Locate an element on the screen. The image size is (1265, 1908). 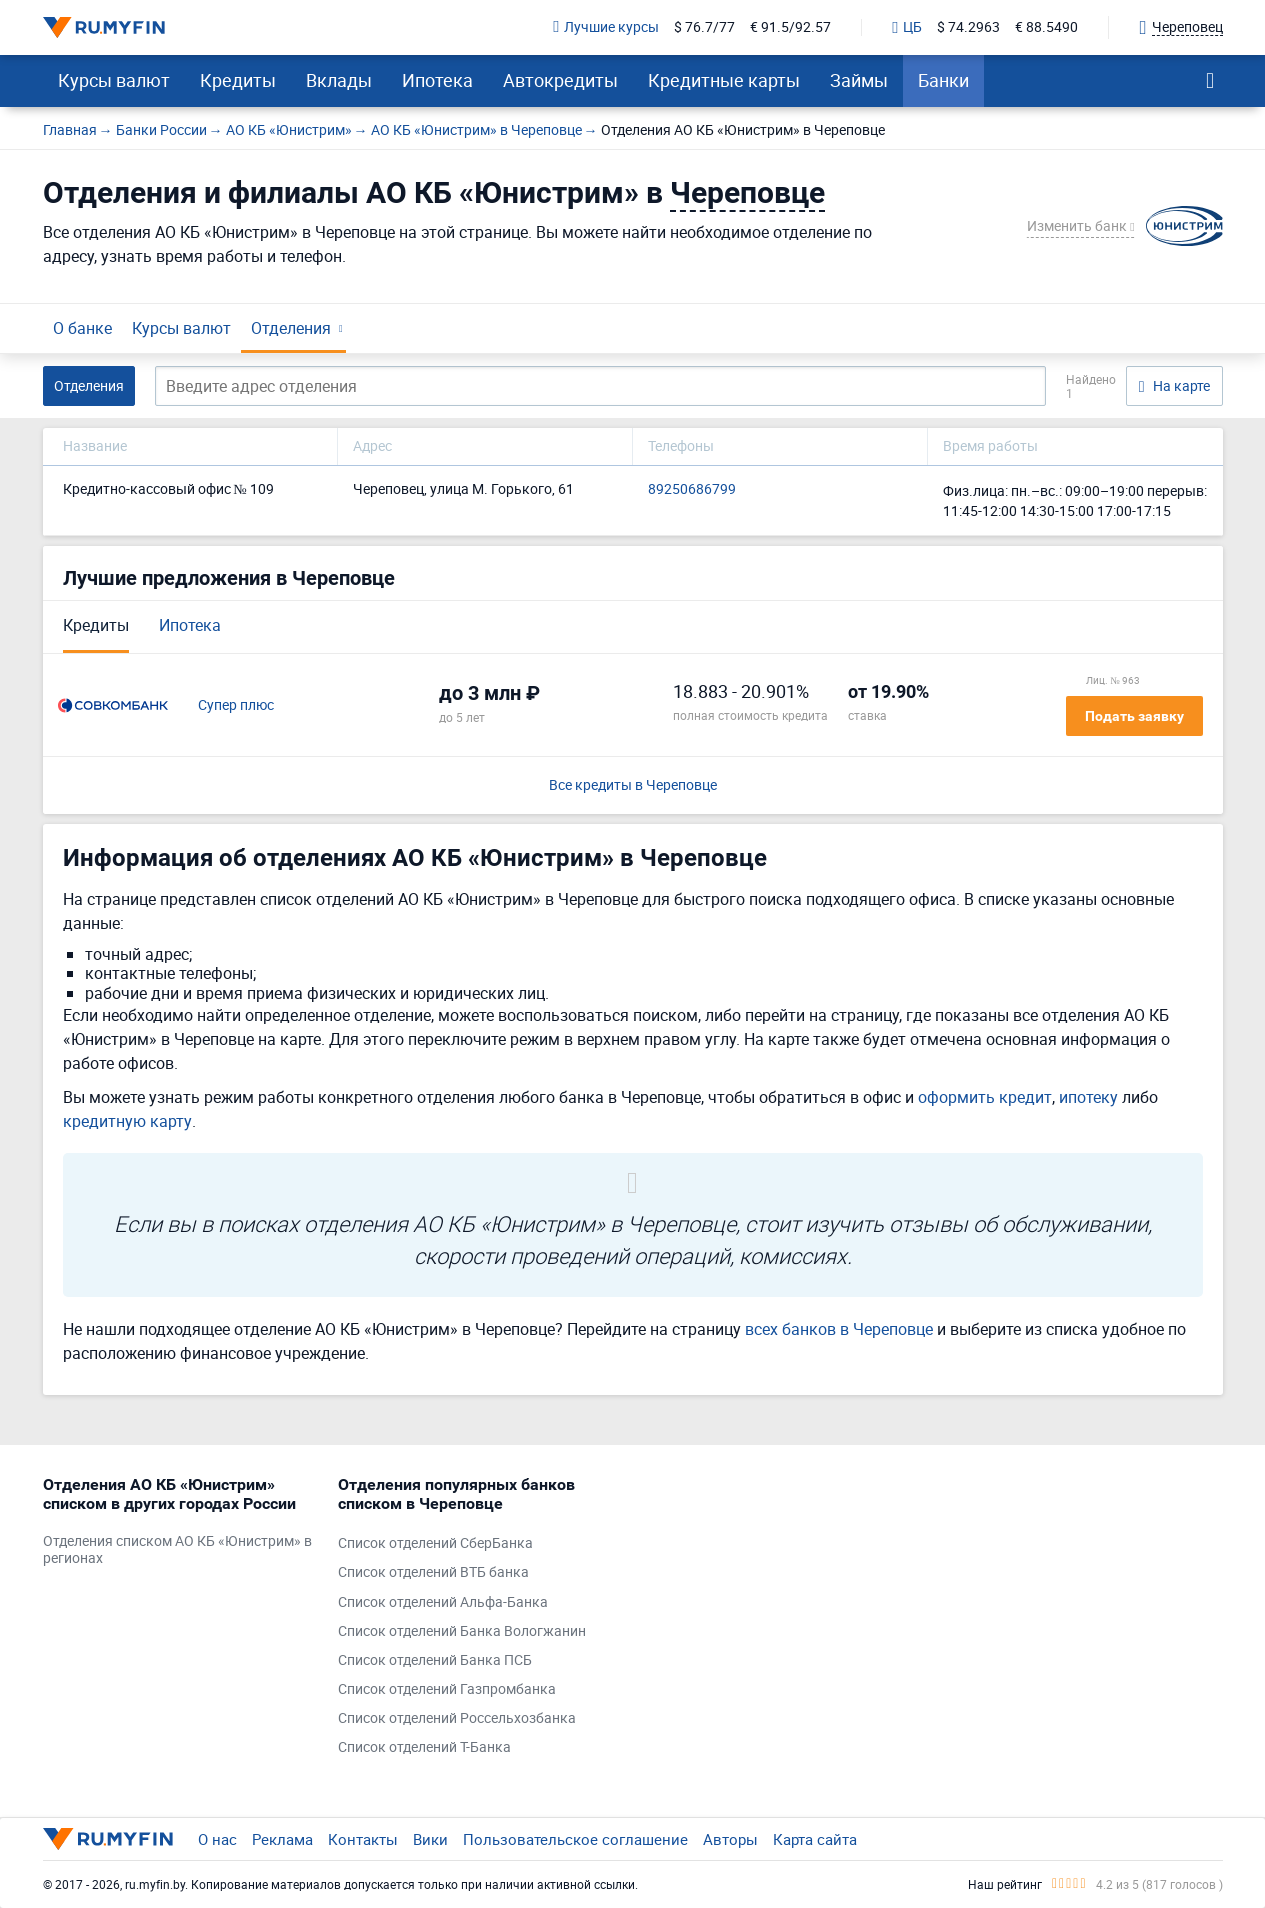
Список отделений Россельхозбанка is located at coordinates (457, 1718).